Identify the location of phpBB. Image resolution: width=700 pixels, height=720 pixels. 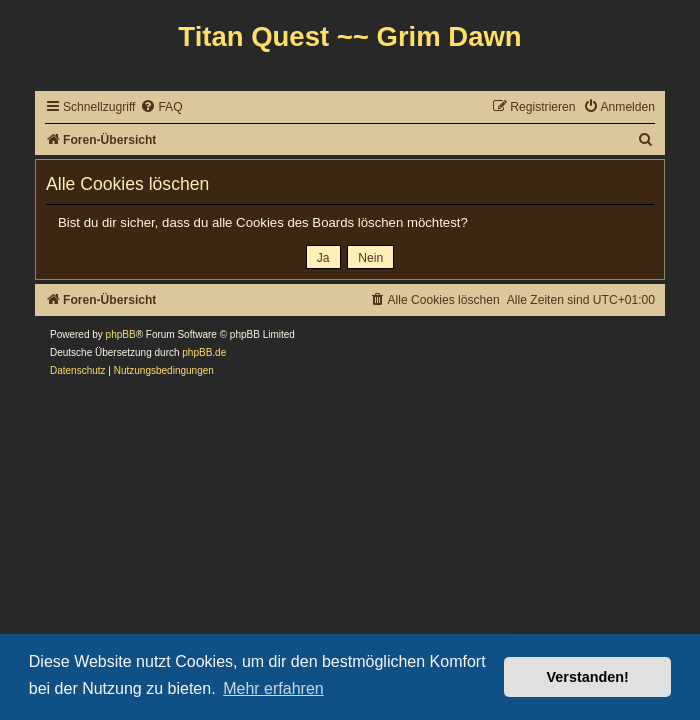
(121, 334).